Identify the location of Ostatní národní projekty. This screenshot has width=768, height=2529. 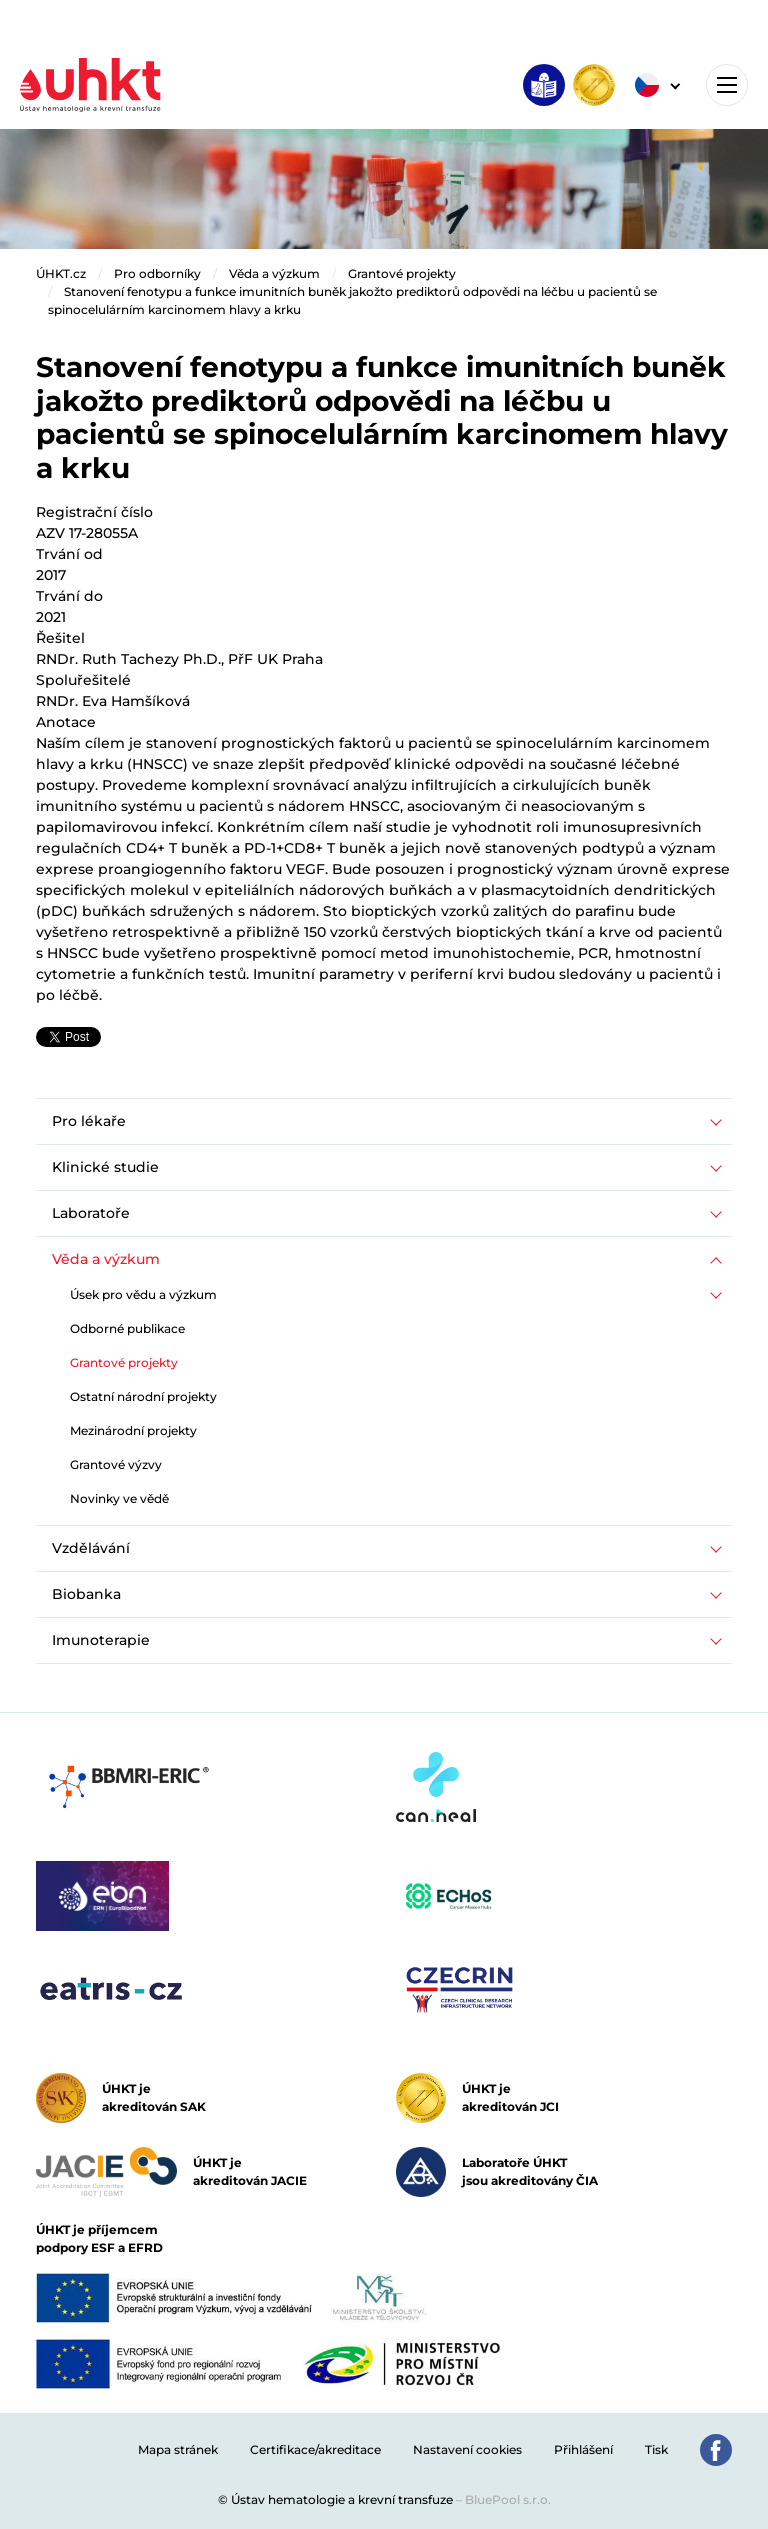
(143, 1396).